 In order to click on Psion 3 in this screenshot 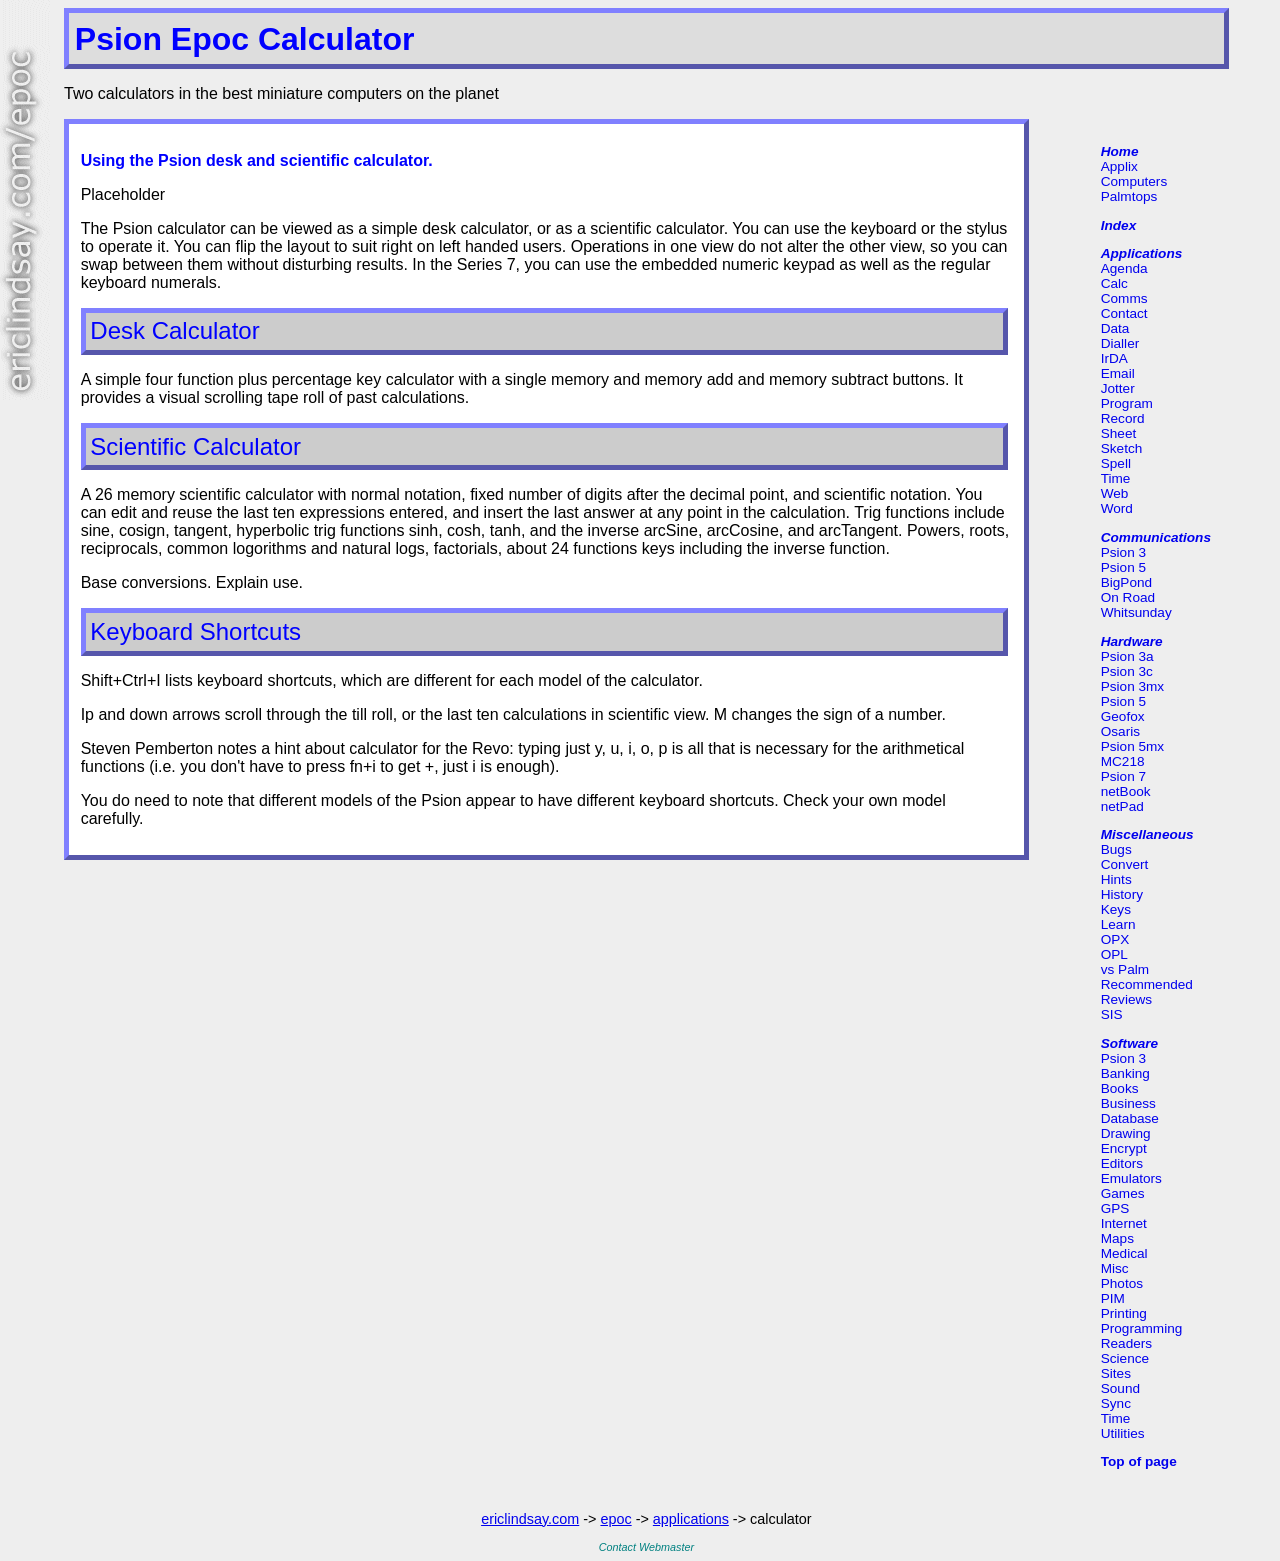, I will do `click(1123, 552)`.